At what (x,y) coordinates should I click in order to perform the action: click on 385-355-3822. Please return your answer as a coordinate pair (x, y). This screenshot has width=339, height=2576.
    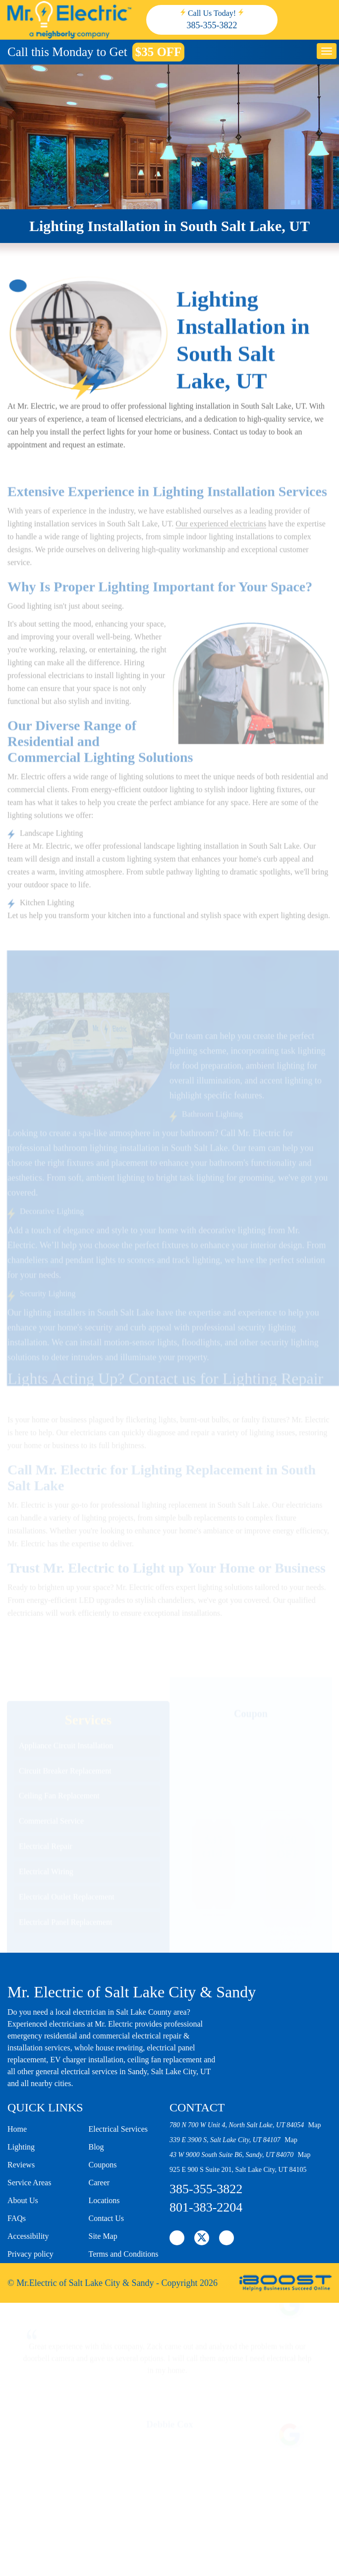
    Looking at the image, I should click on (212, 25).